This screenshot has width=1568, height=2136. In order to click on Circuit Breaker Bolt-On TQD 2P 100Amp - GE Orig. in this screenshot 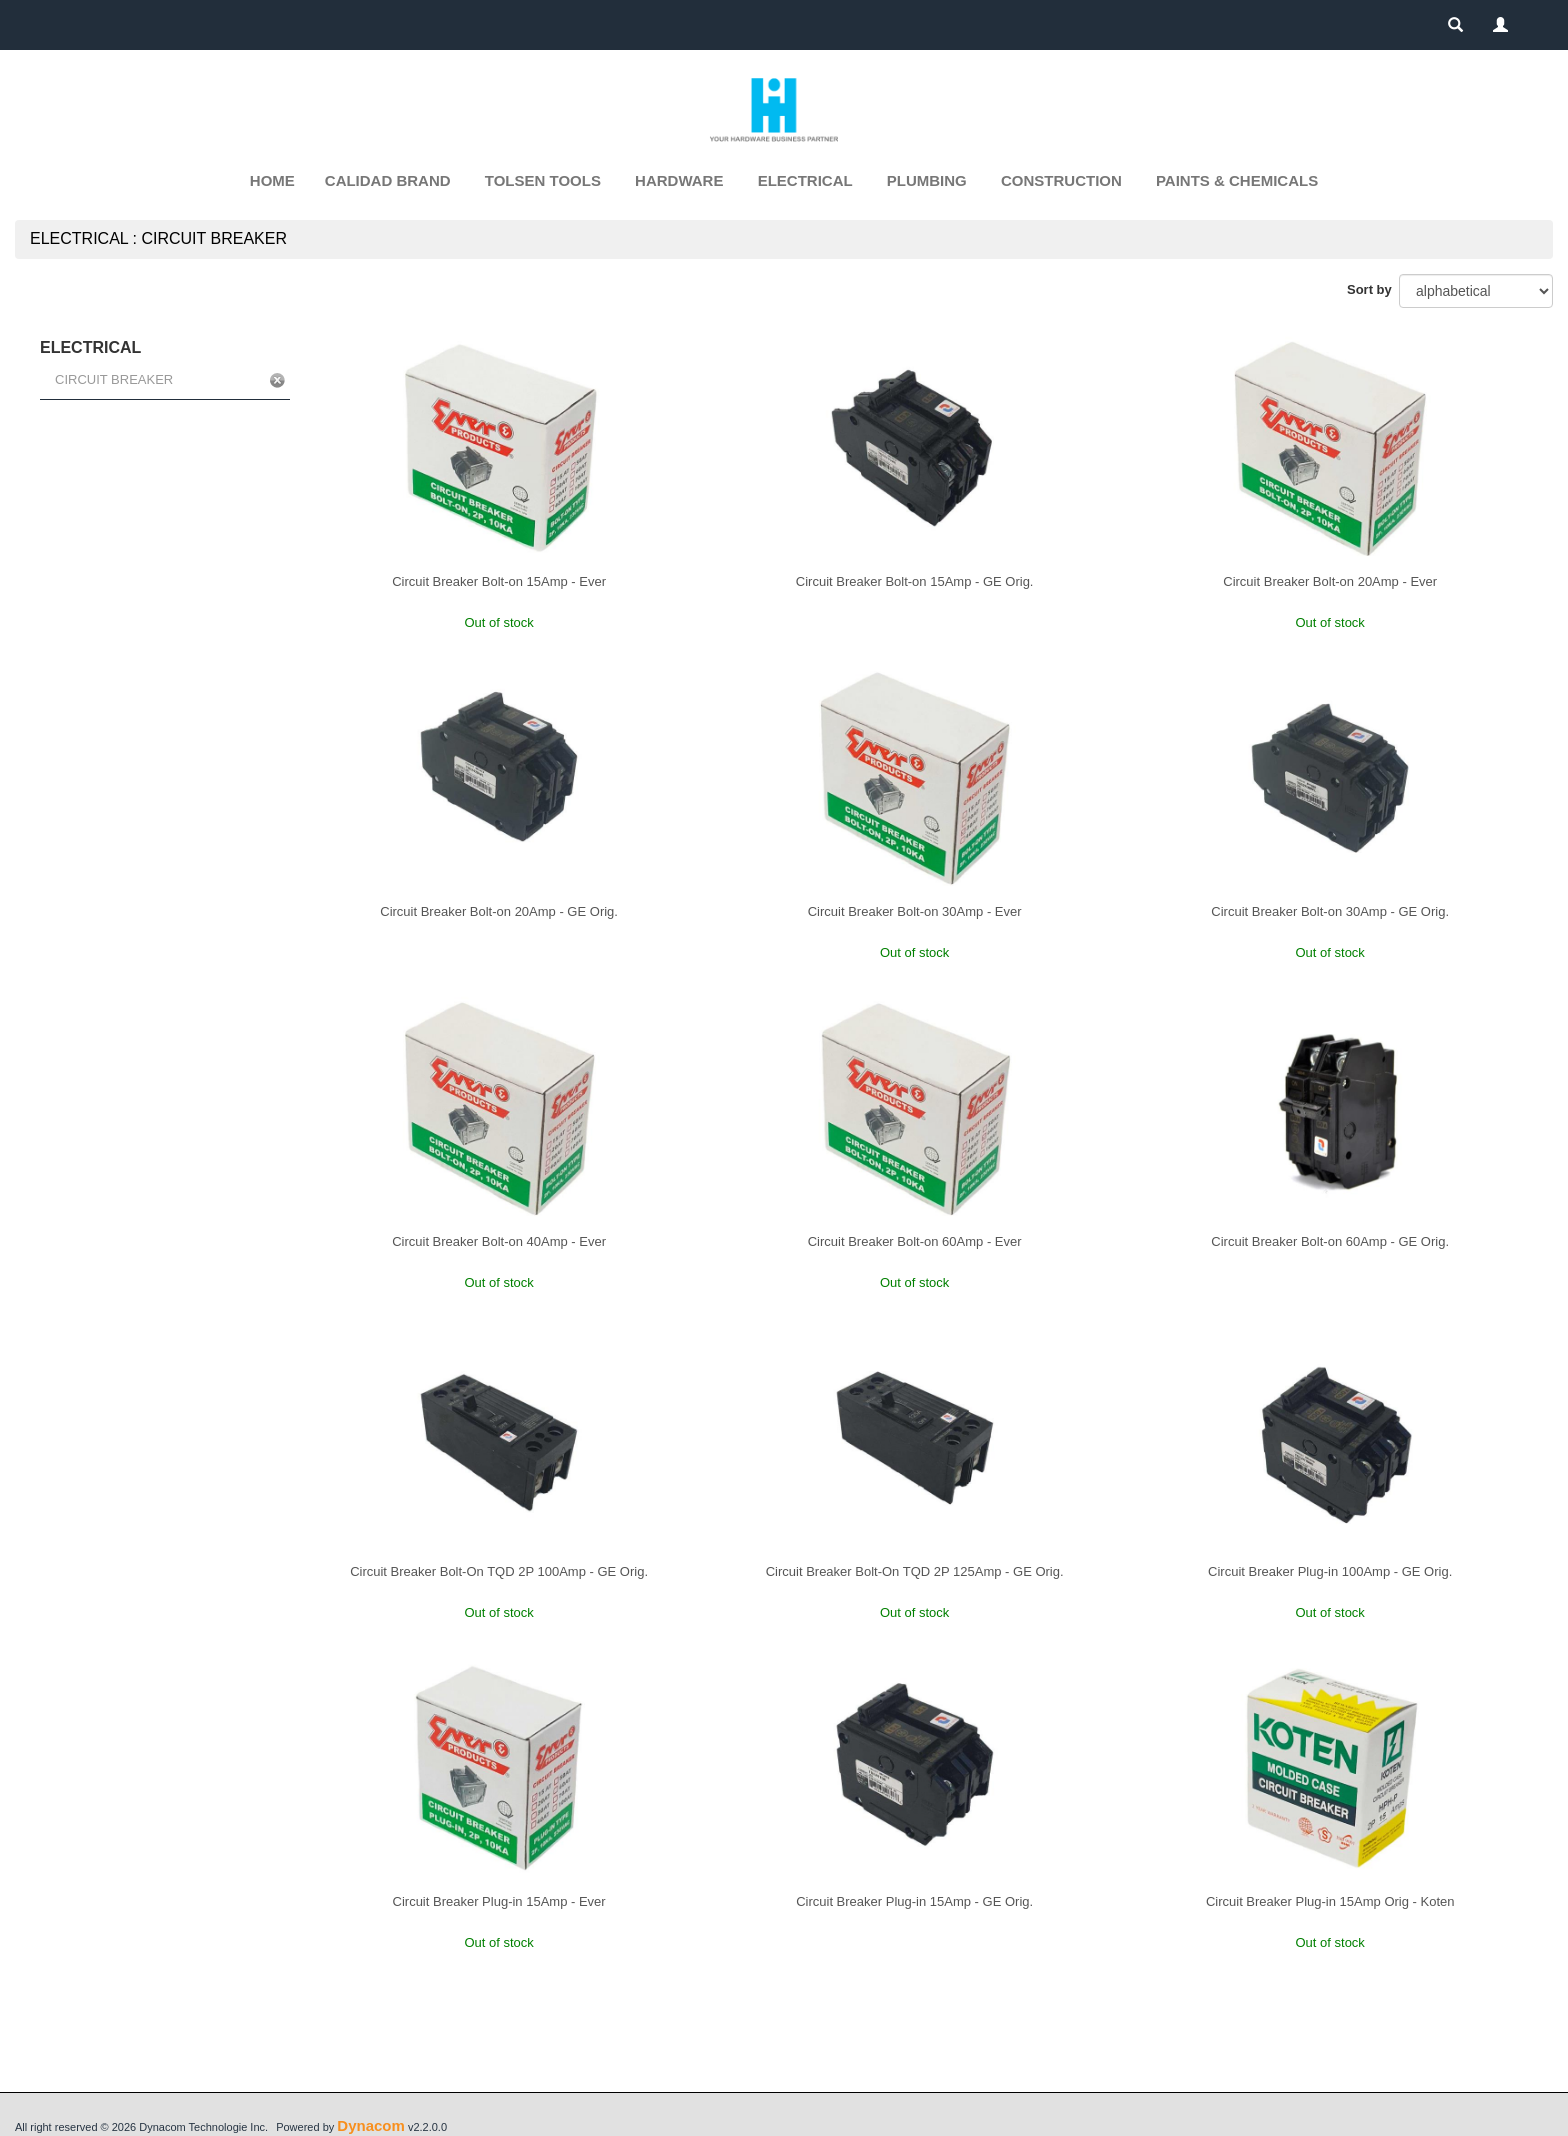, I will do `click(499, 1571)`.